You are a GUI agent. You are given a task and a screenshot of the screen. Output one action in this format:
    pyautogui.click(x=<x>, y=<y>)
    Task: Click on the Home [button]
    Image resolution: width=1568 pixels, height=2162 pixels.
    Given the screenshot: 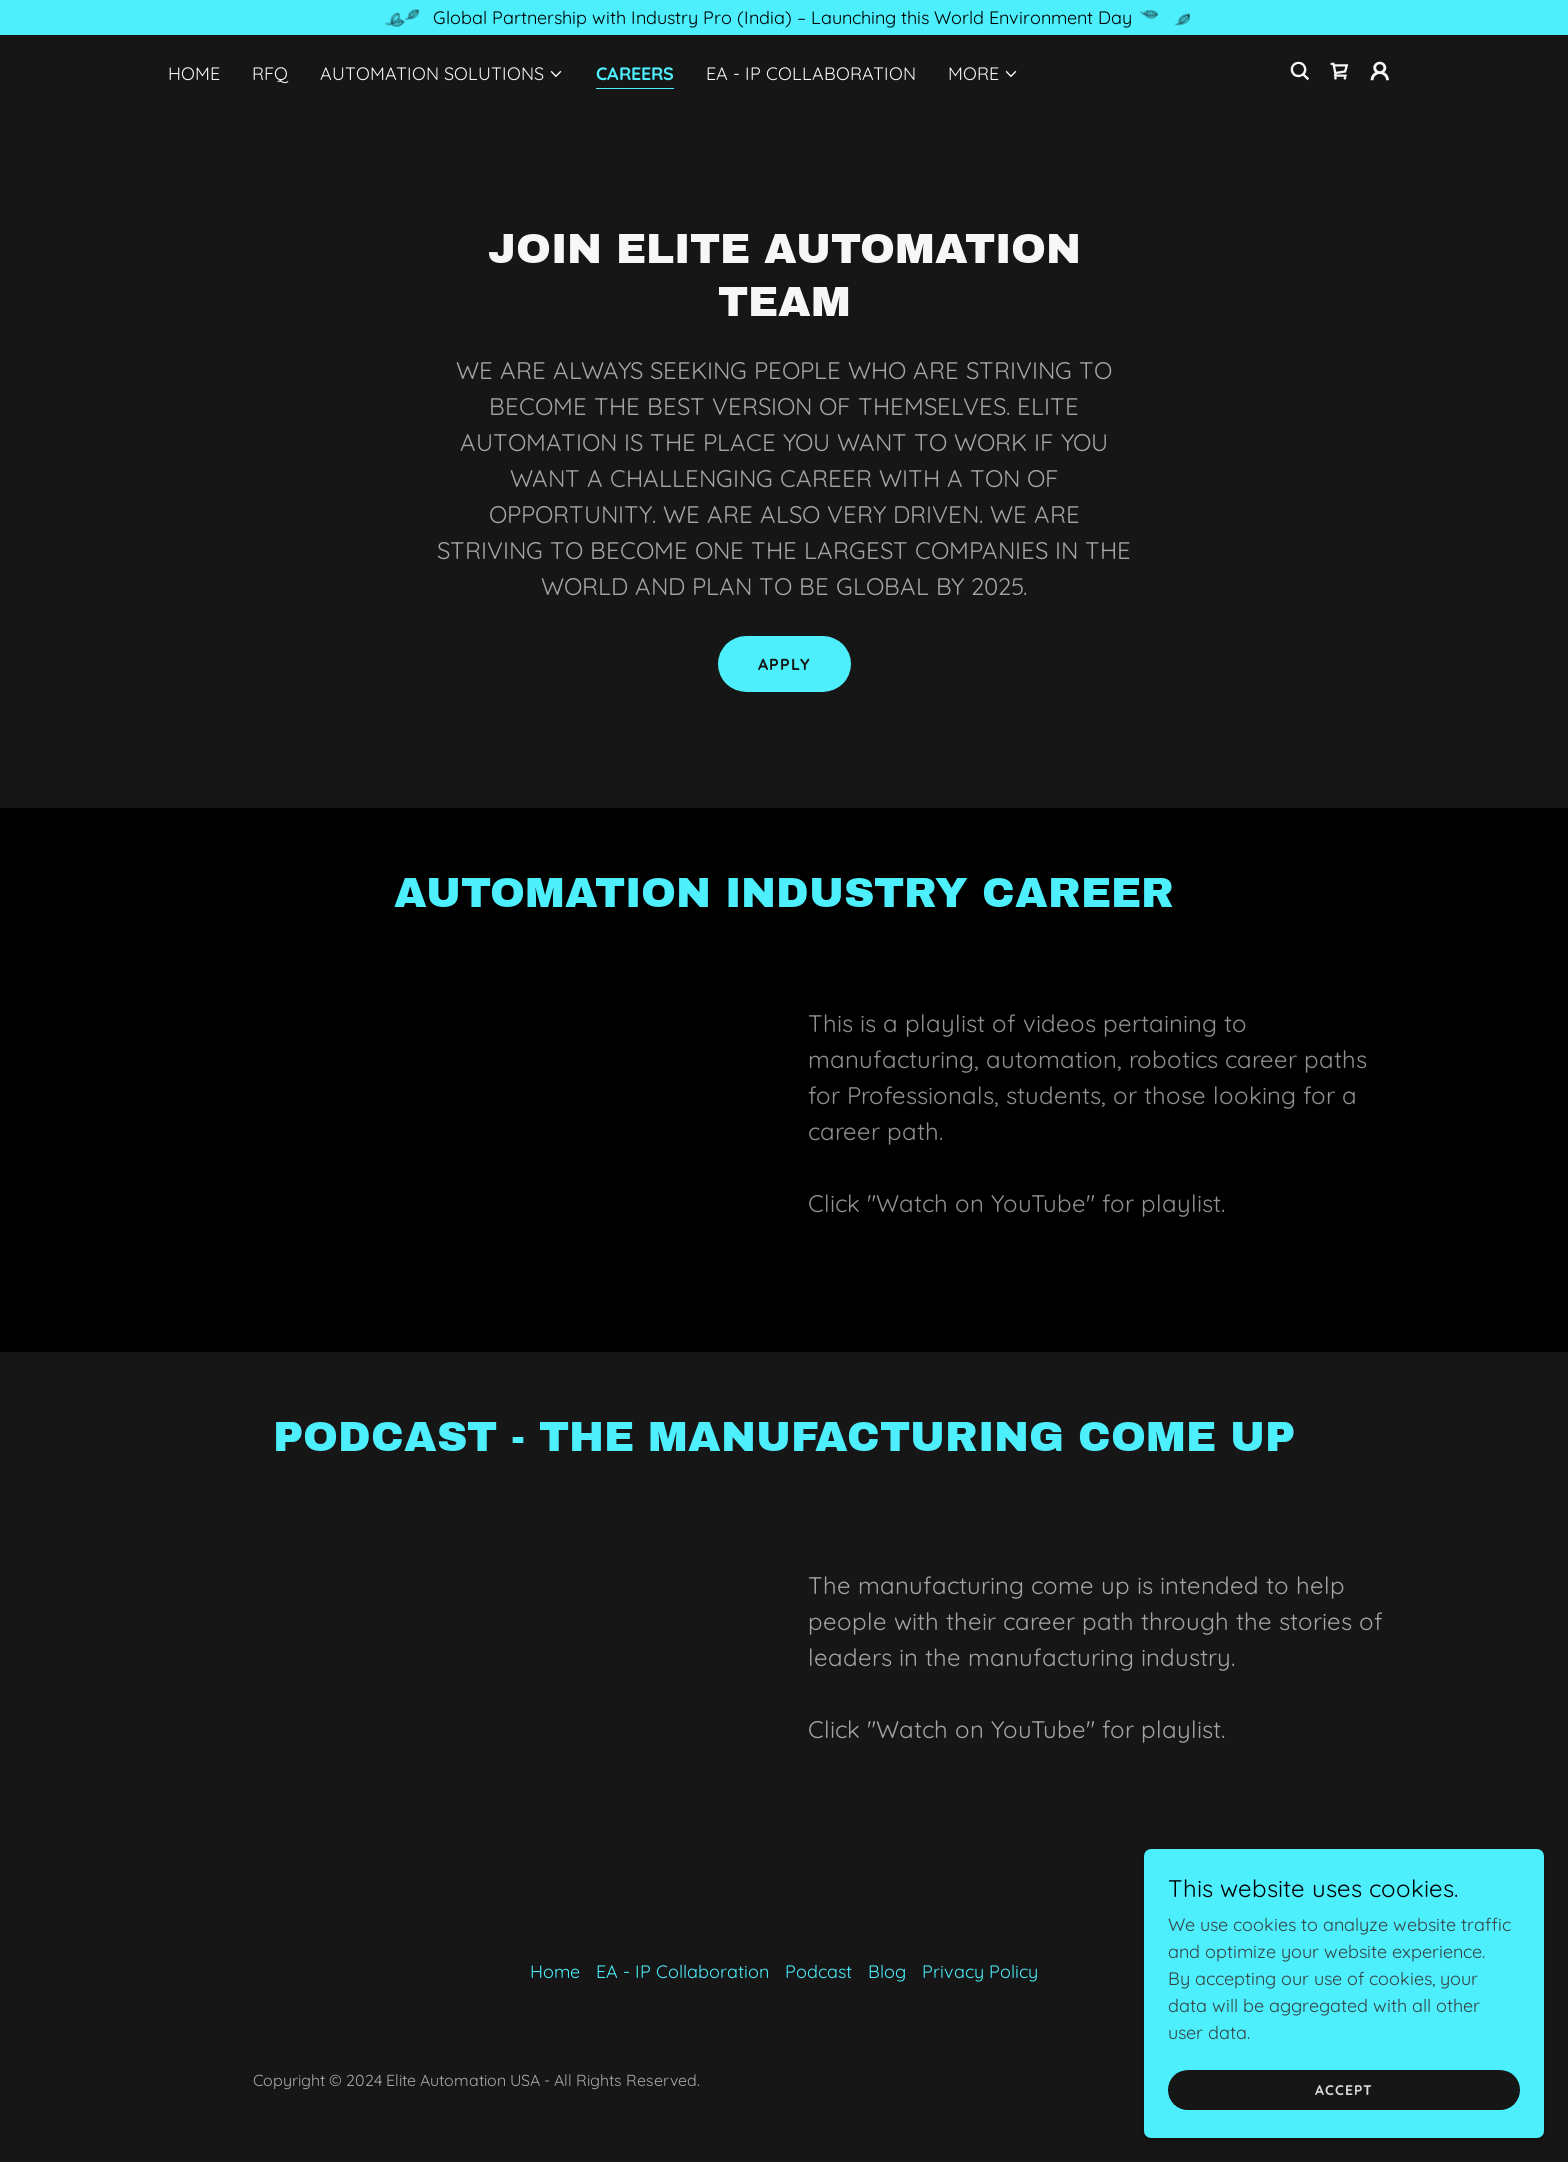 What is the action you would take?
    pyautogui.click(x=555, y=1971)
    